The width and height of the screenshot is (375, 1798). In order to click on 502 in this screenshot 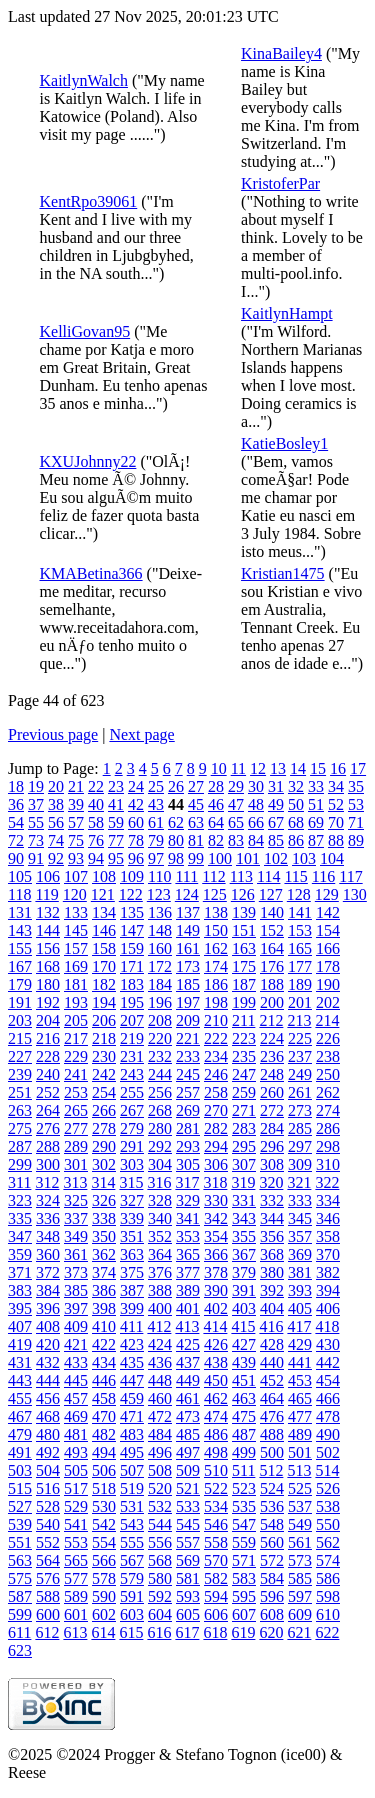, I will do `click(328, 1452)`.